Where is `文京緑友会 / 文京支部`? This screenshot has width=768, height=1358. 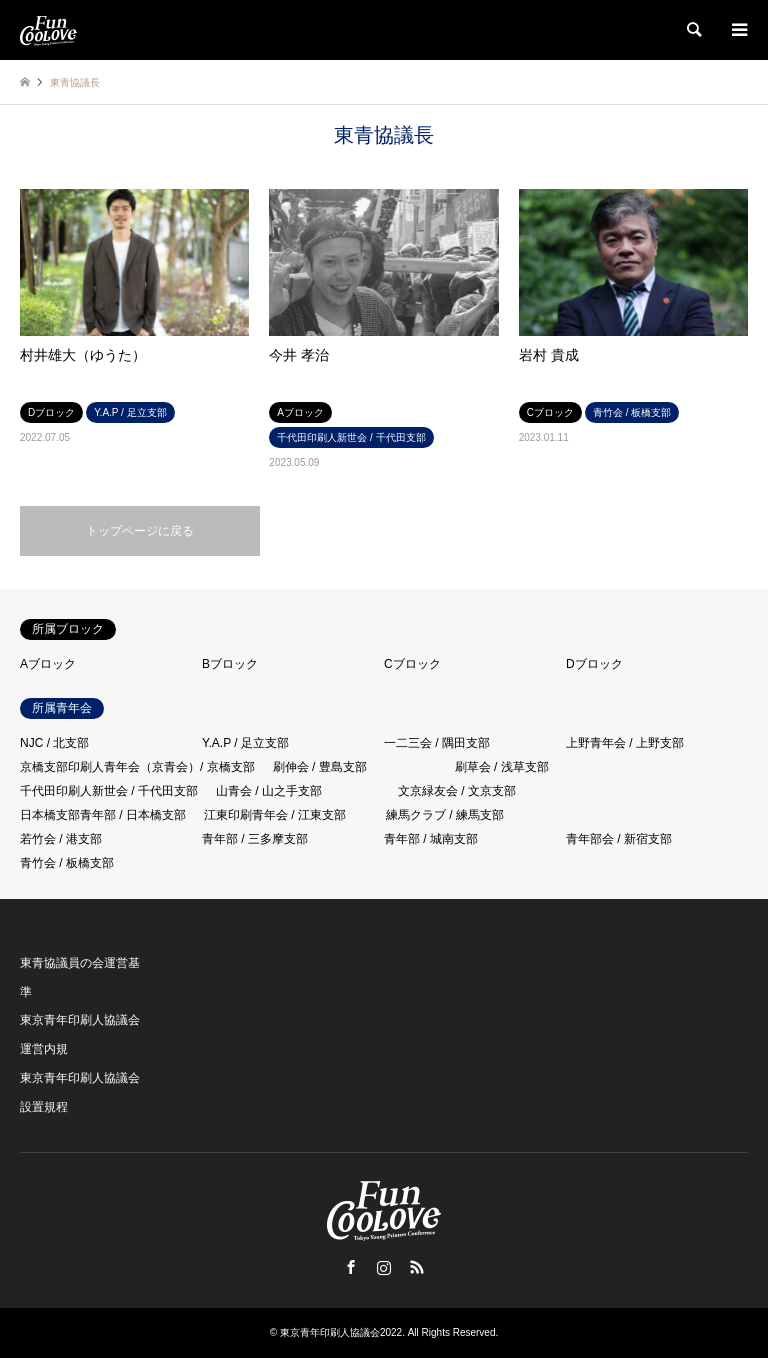 文京緑友会 / 文京支部 is located at coordinates (457, 791).